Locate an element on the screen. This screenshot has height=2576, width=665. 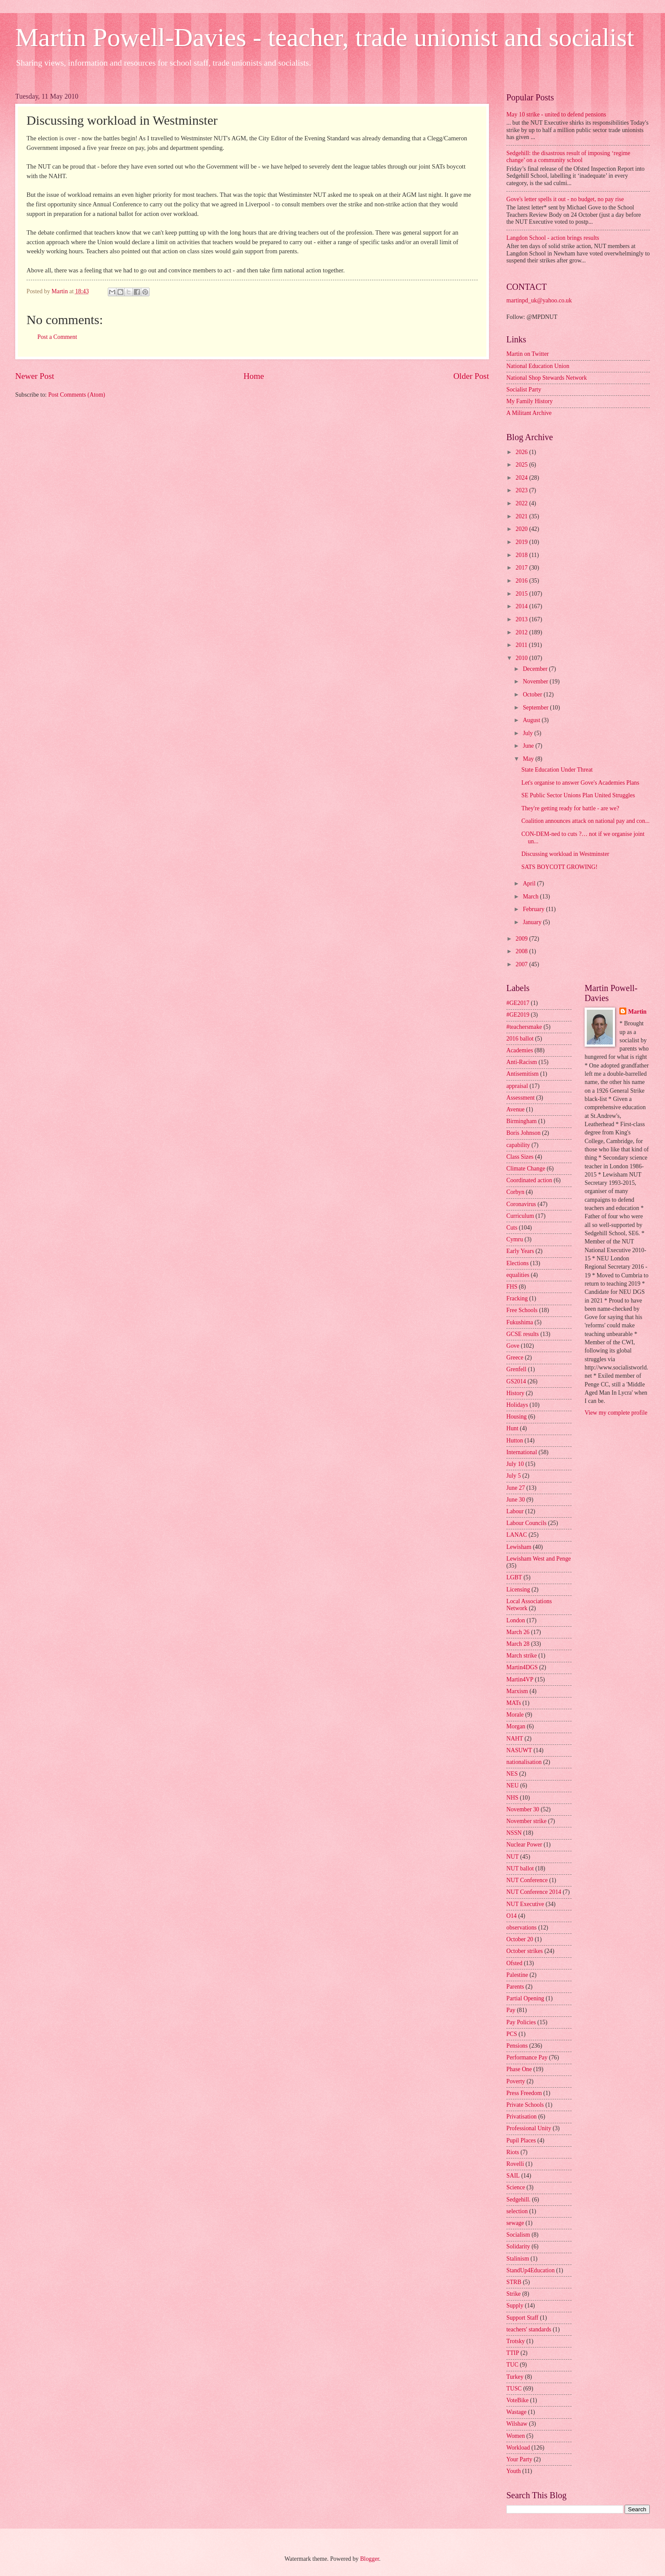
VoteBike is located at coordinates (517, 2400).